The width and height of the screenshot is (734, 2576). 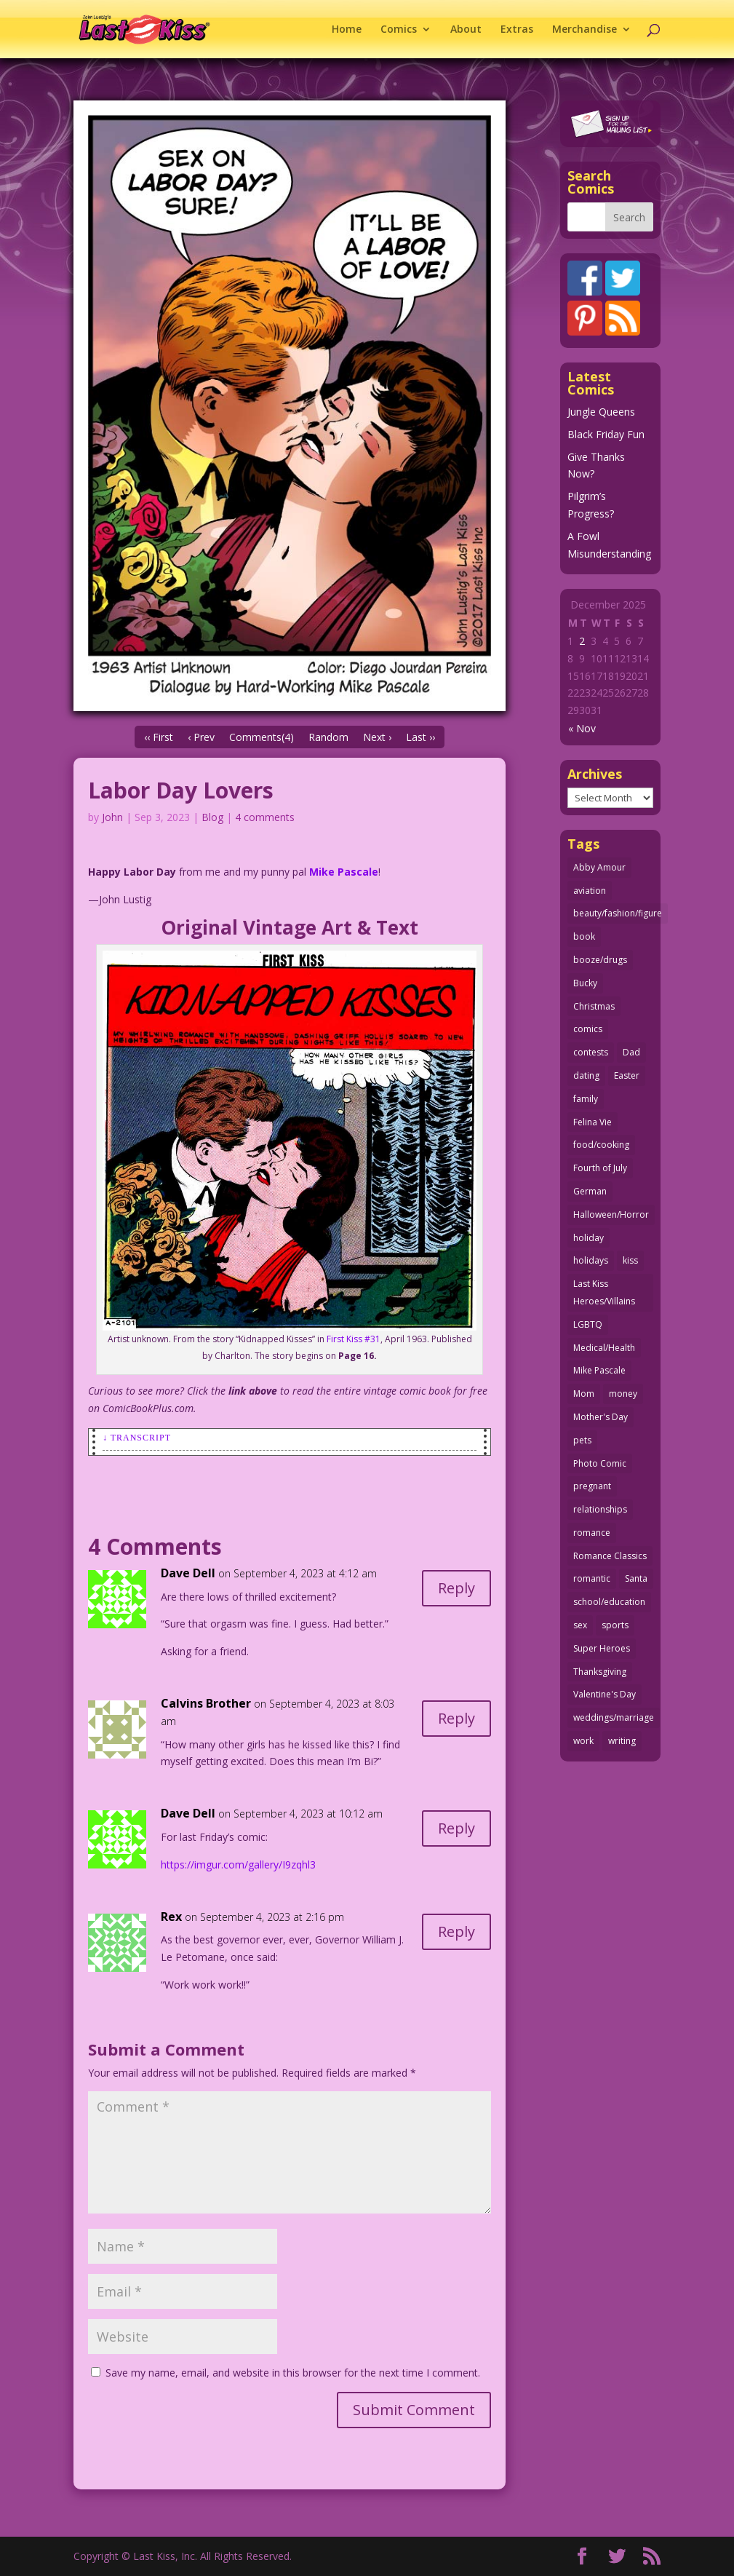 I want to click on ‹‹ First, so click(x=158, y=737).